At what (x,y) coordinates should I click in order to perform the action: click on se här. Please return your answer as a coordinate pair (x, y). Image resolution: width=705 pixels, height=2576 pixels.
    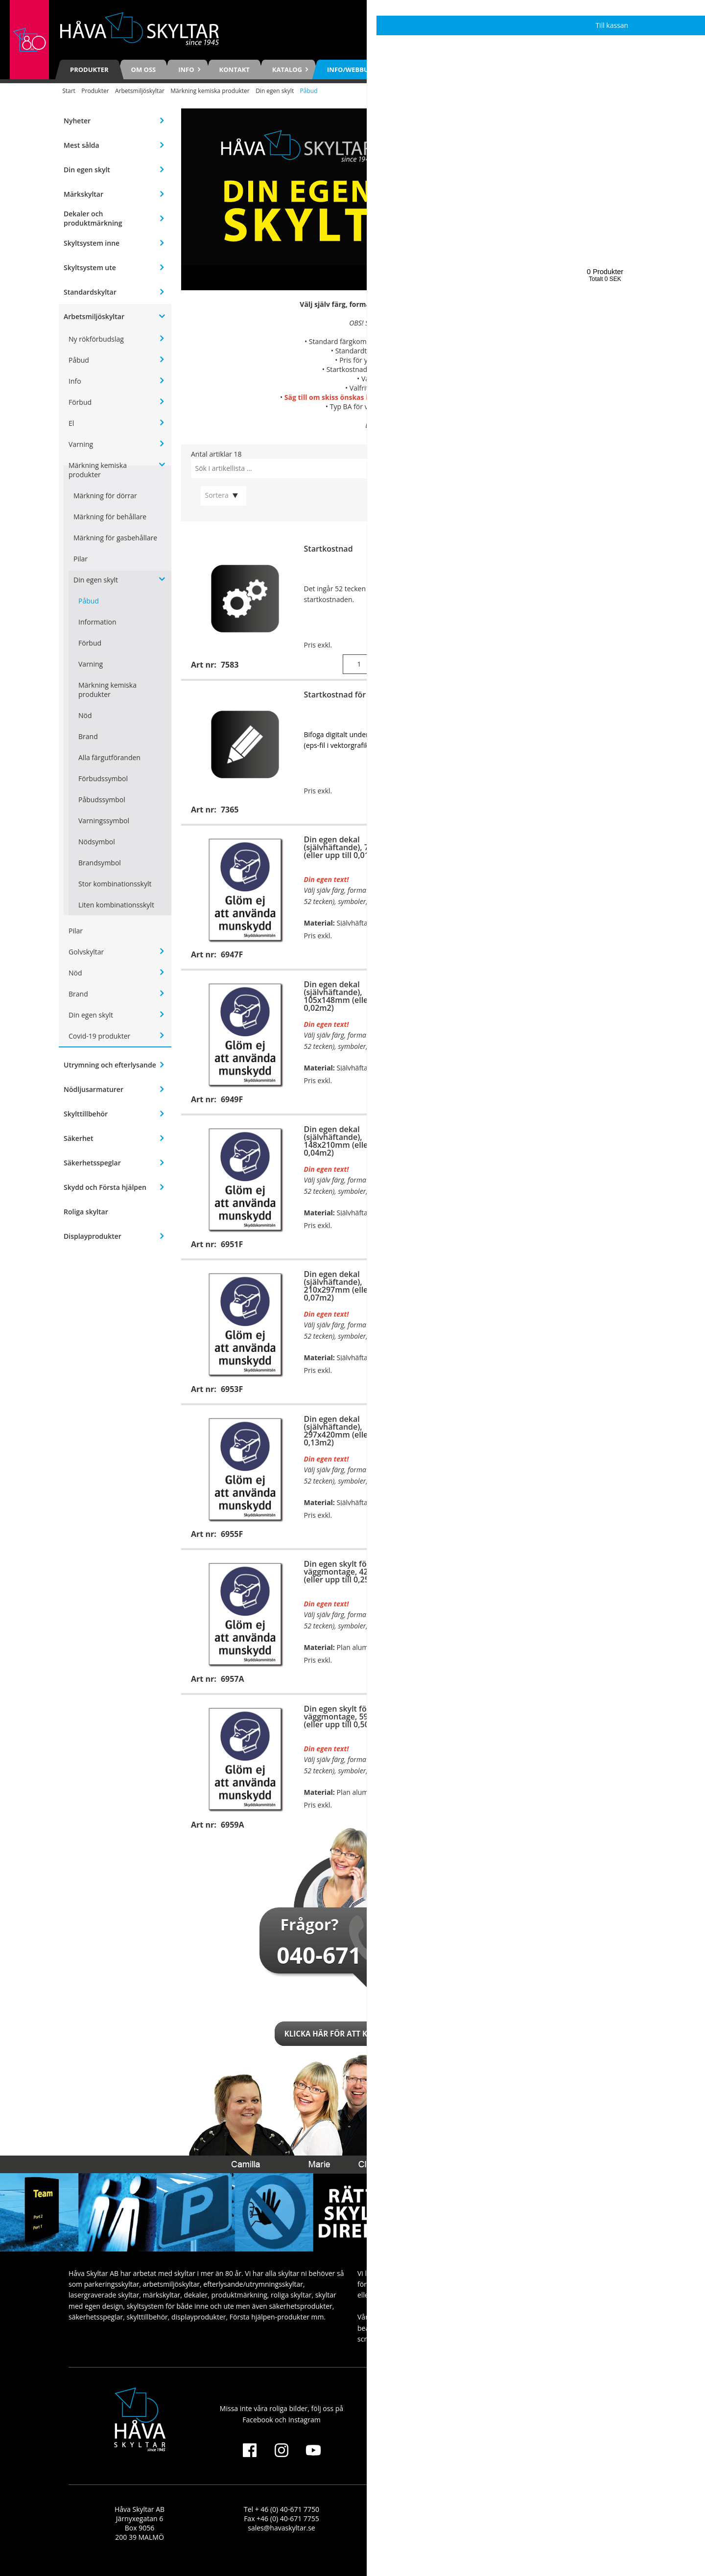
    Looking at the image, I should click on (456, 378).